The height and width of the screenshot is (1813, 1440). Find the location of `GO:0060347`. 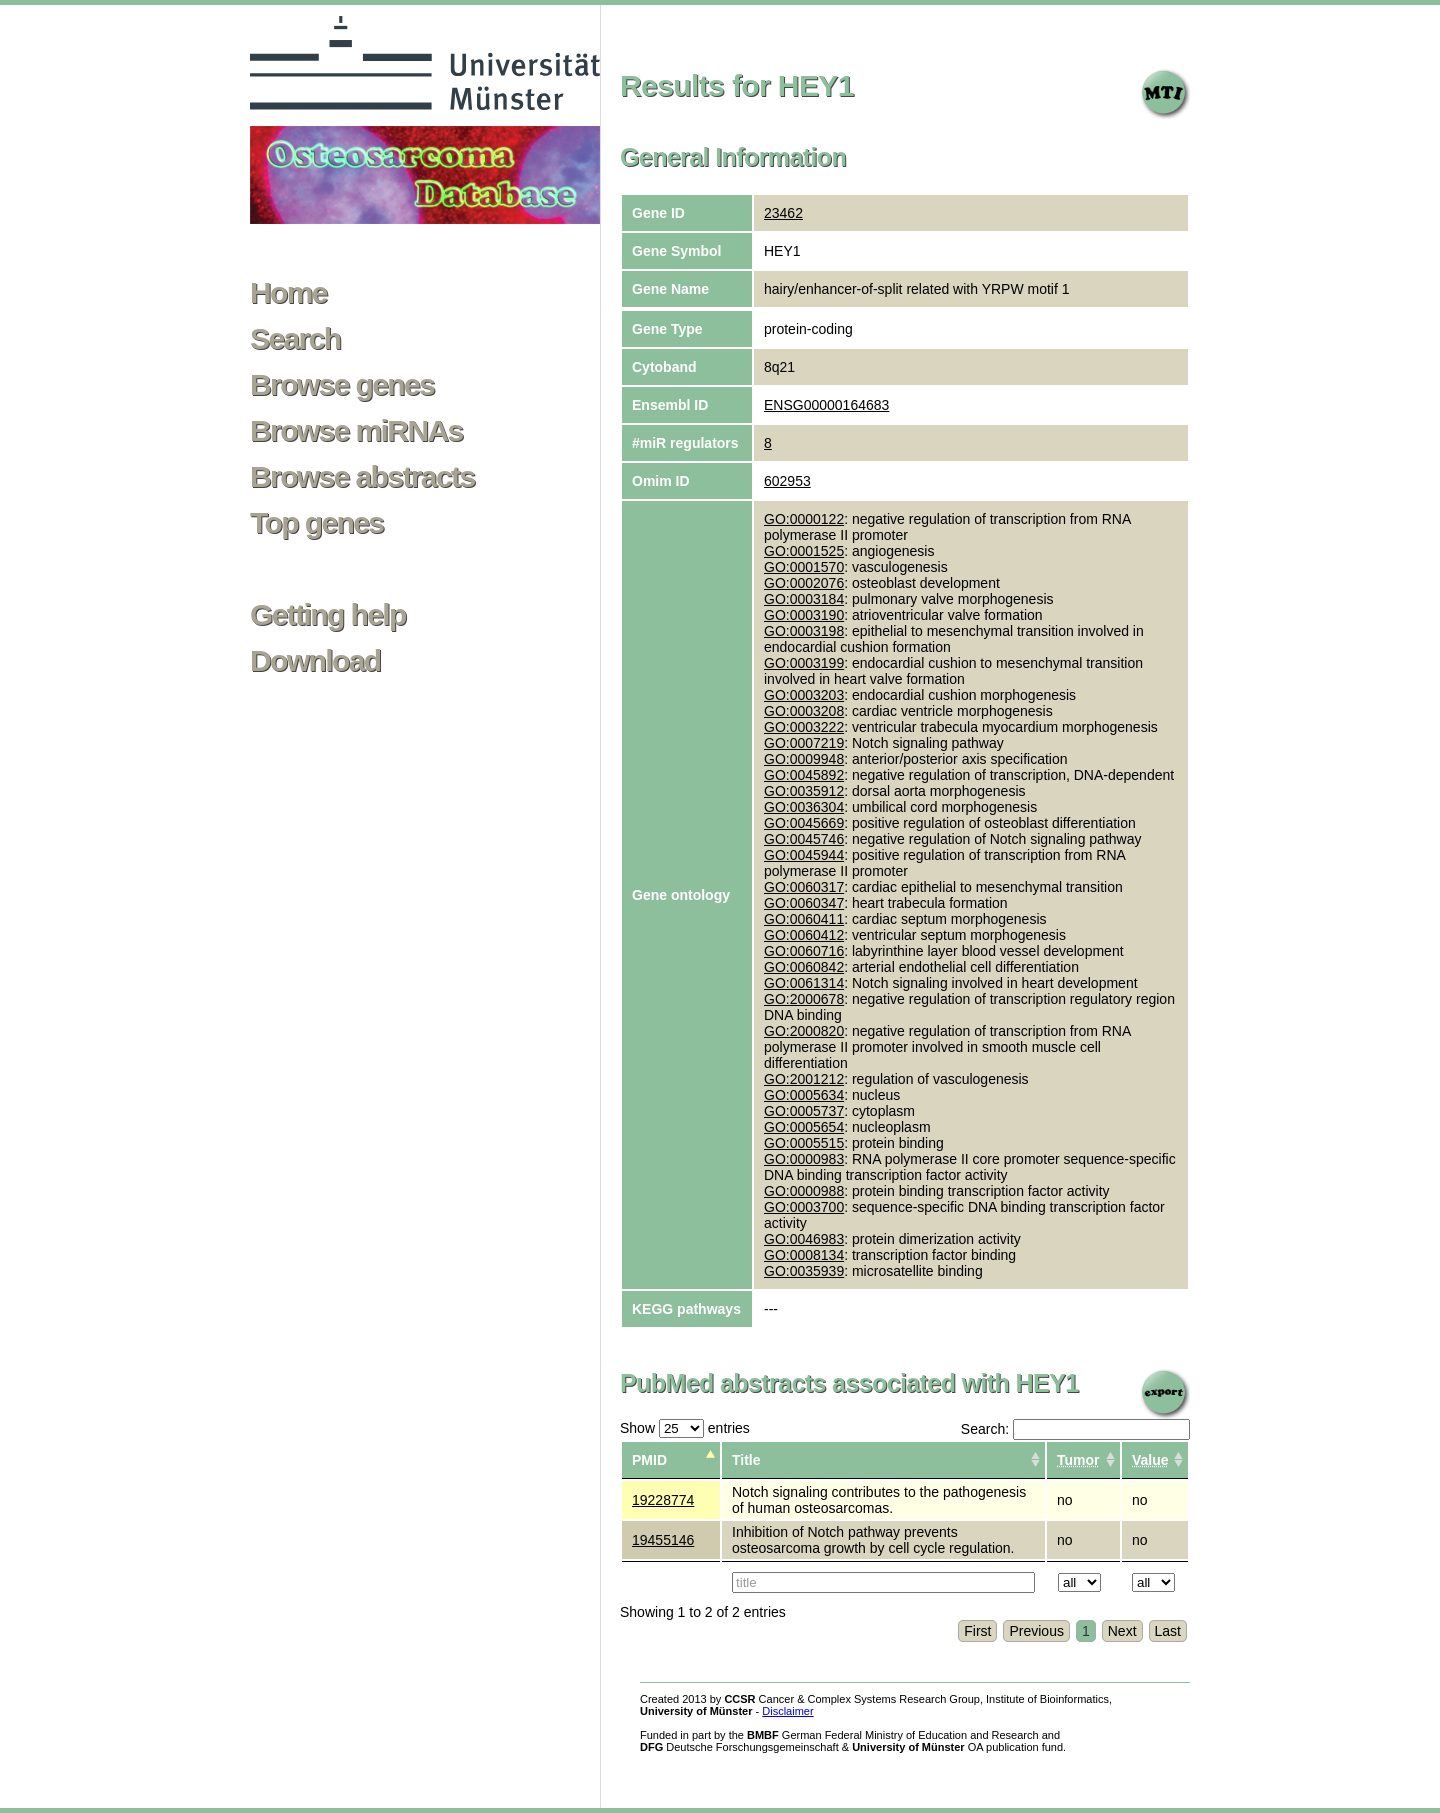

GO:0060347 is located at coordinates (804, 903).